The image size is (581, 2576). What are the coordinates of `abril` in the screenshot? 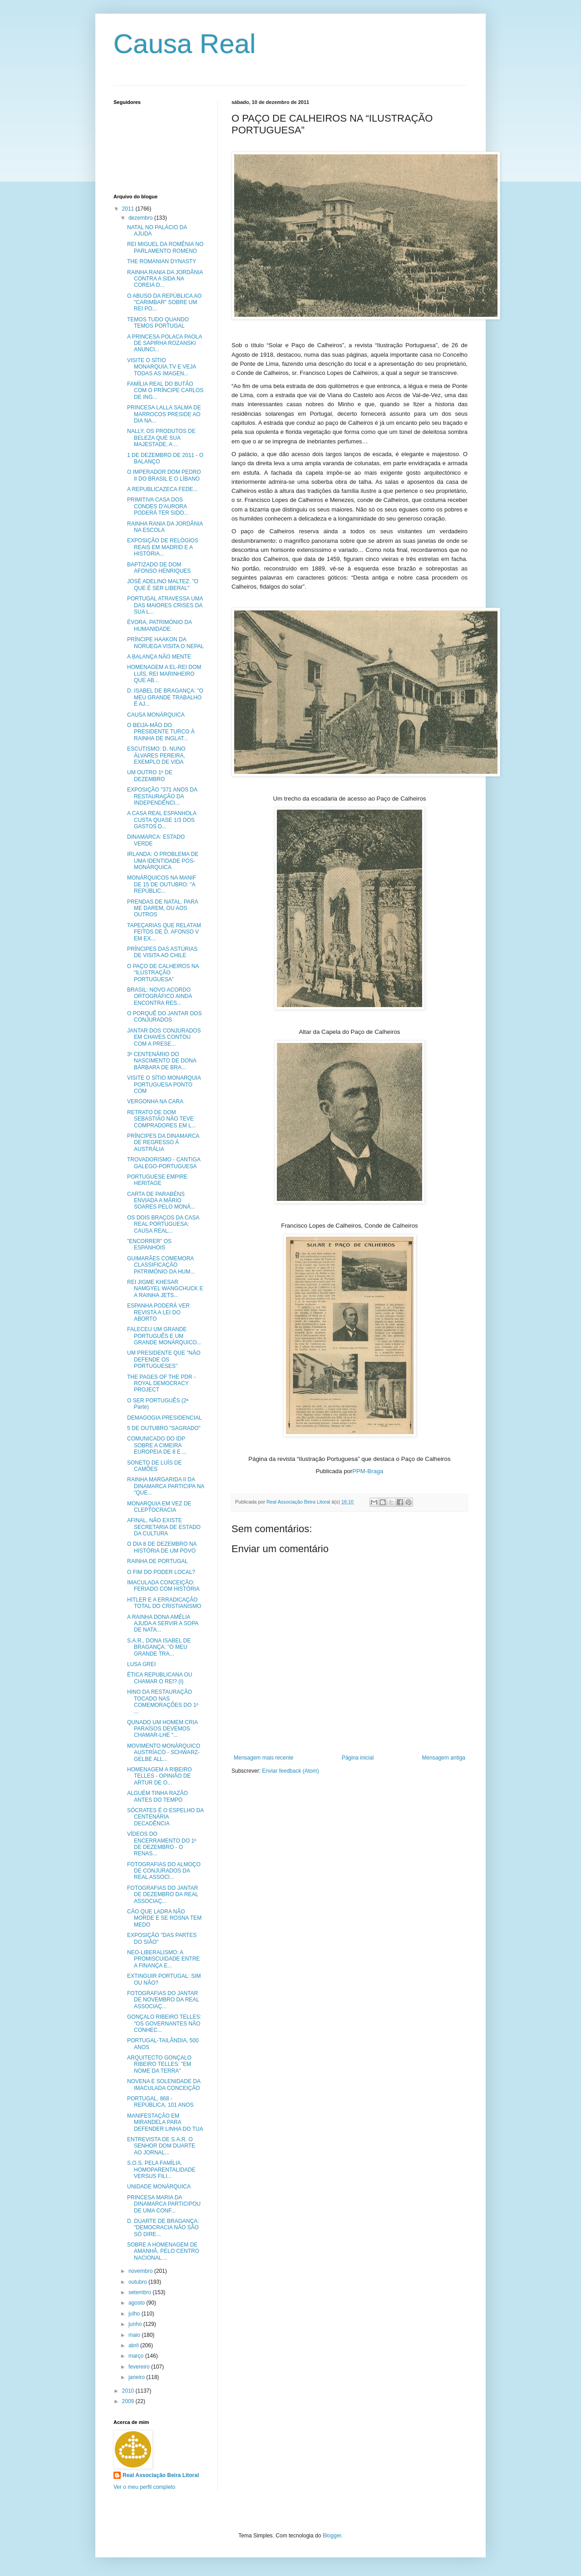 It's located at (134, 2345).